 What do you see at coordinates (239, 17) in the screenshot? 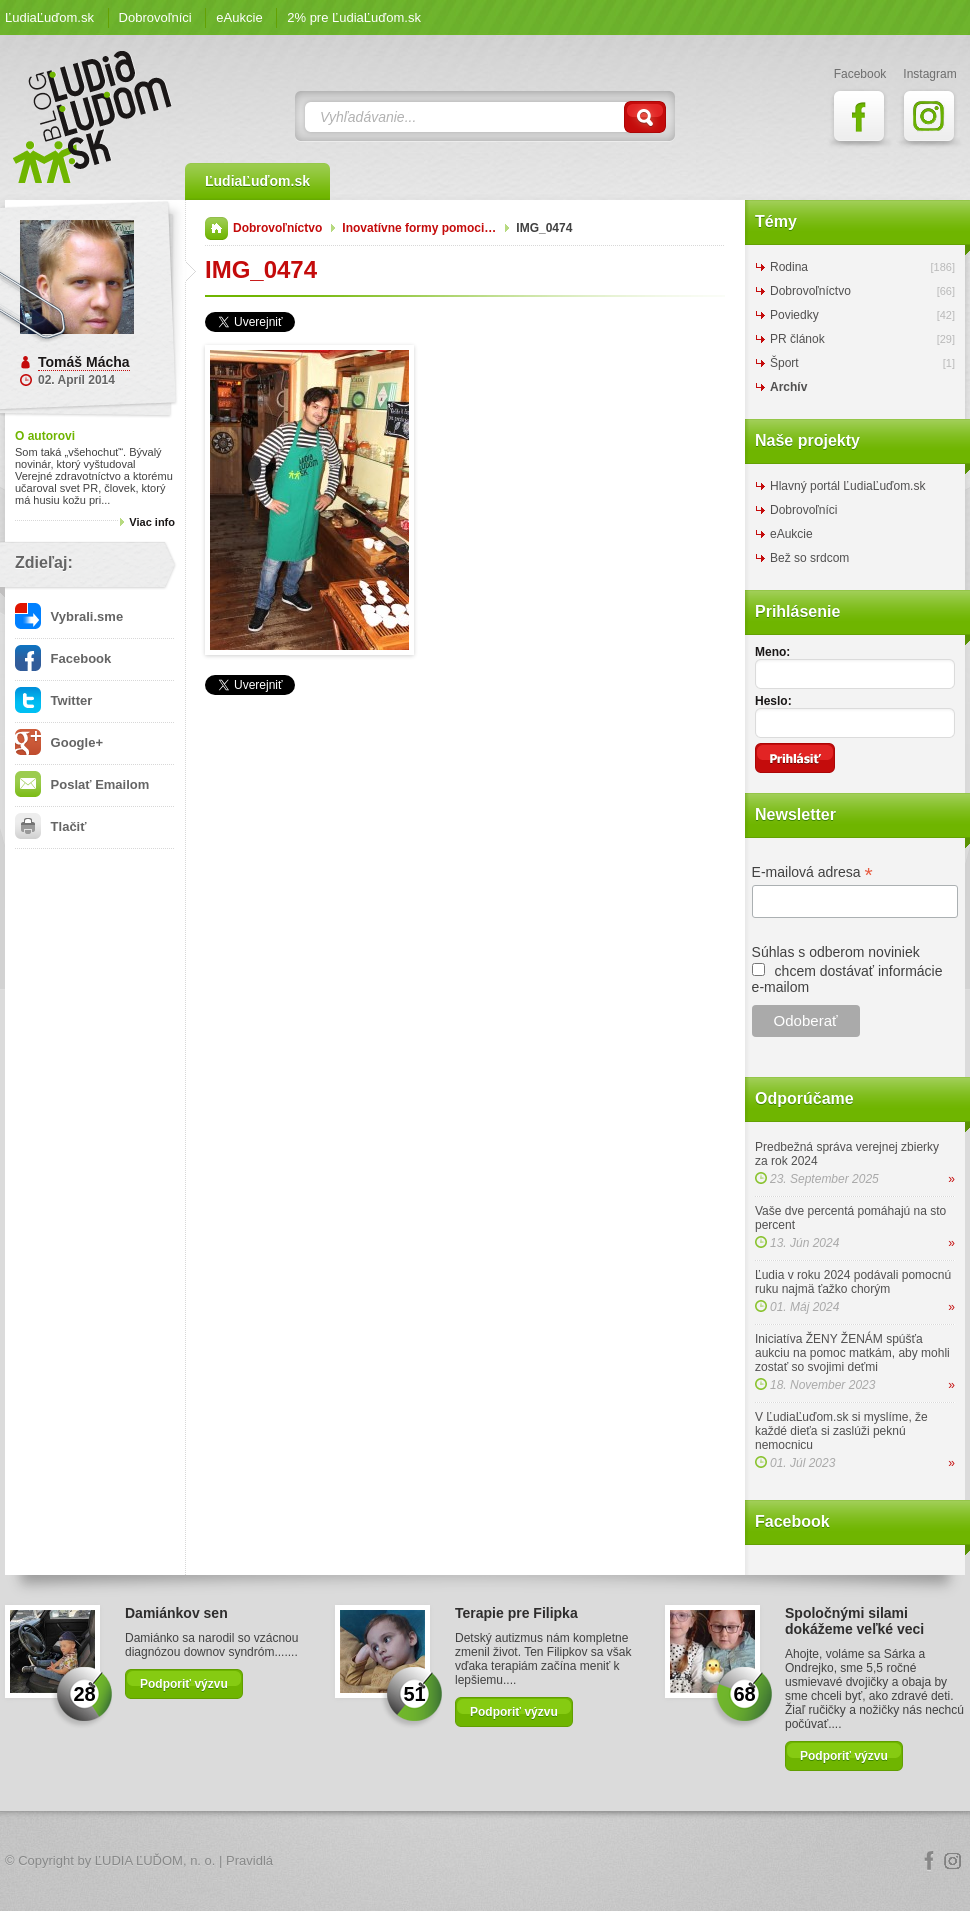
I see `eAukcie` at bounding box center [239, 17].